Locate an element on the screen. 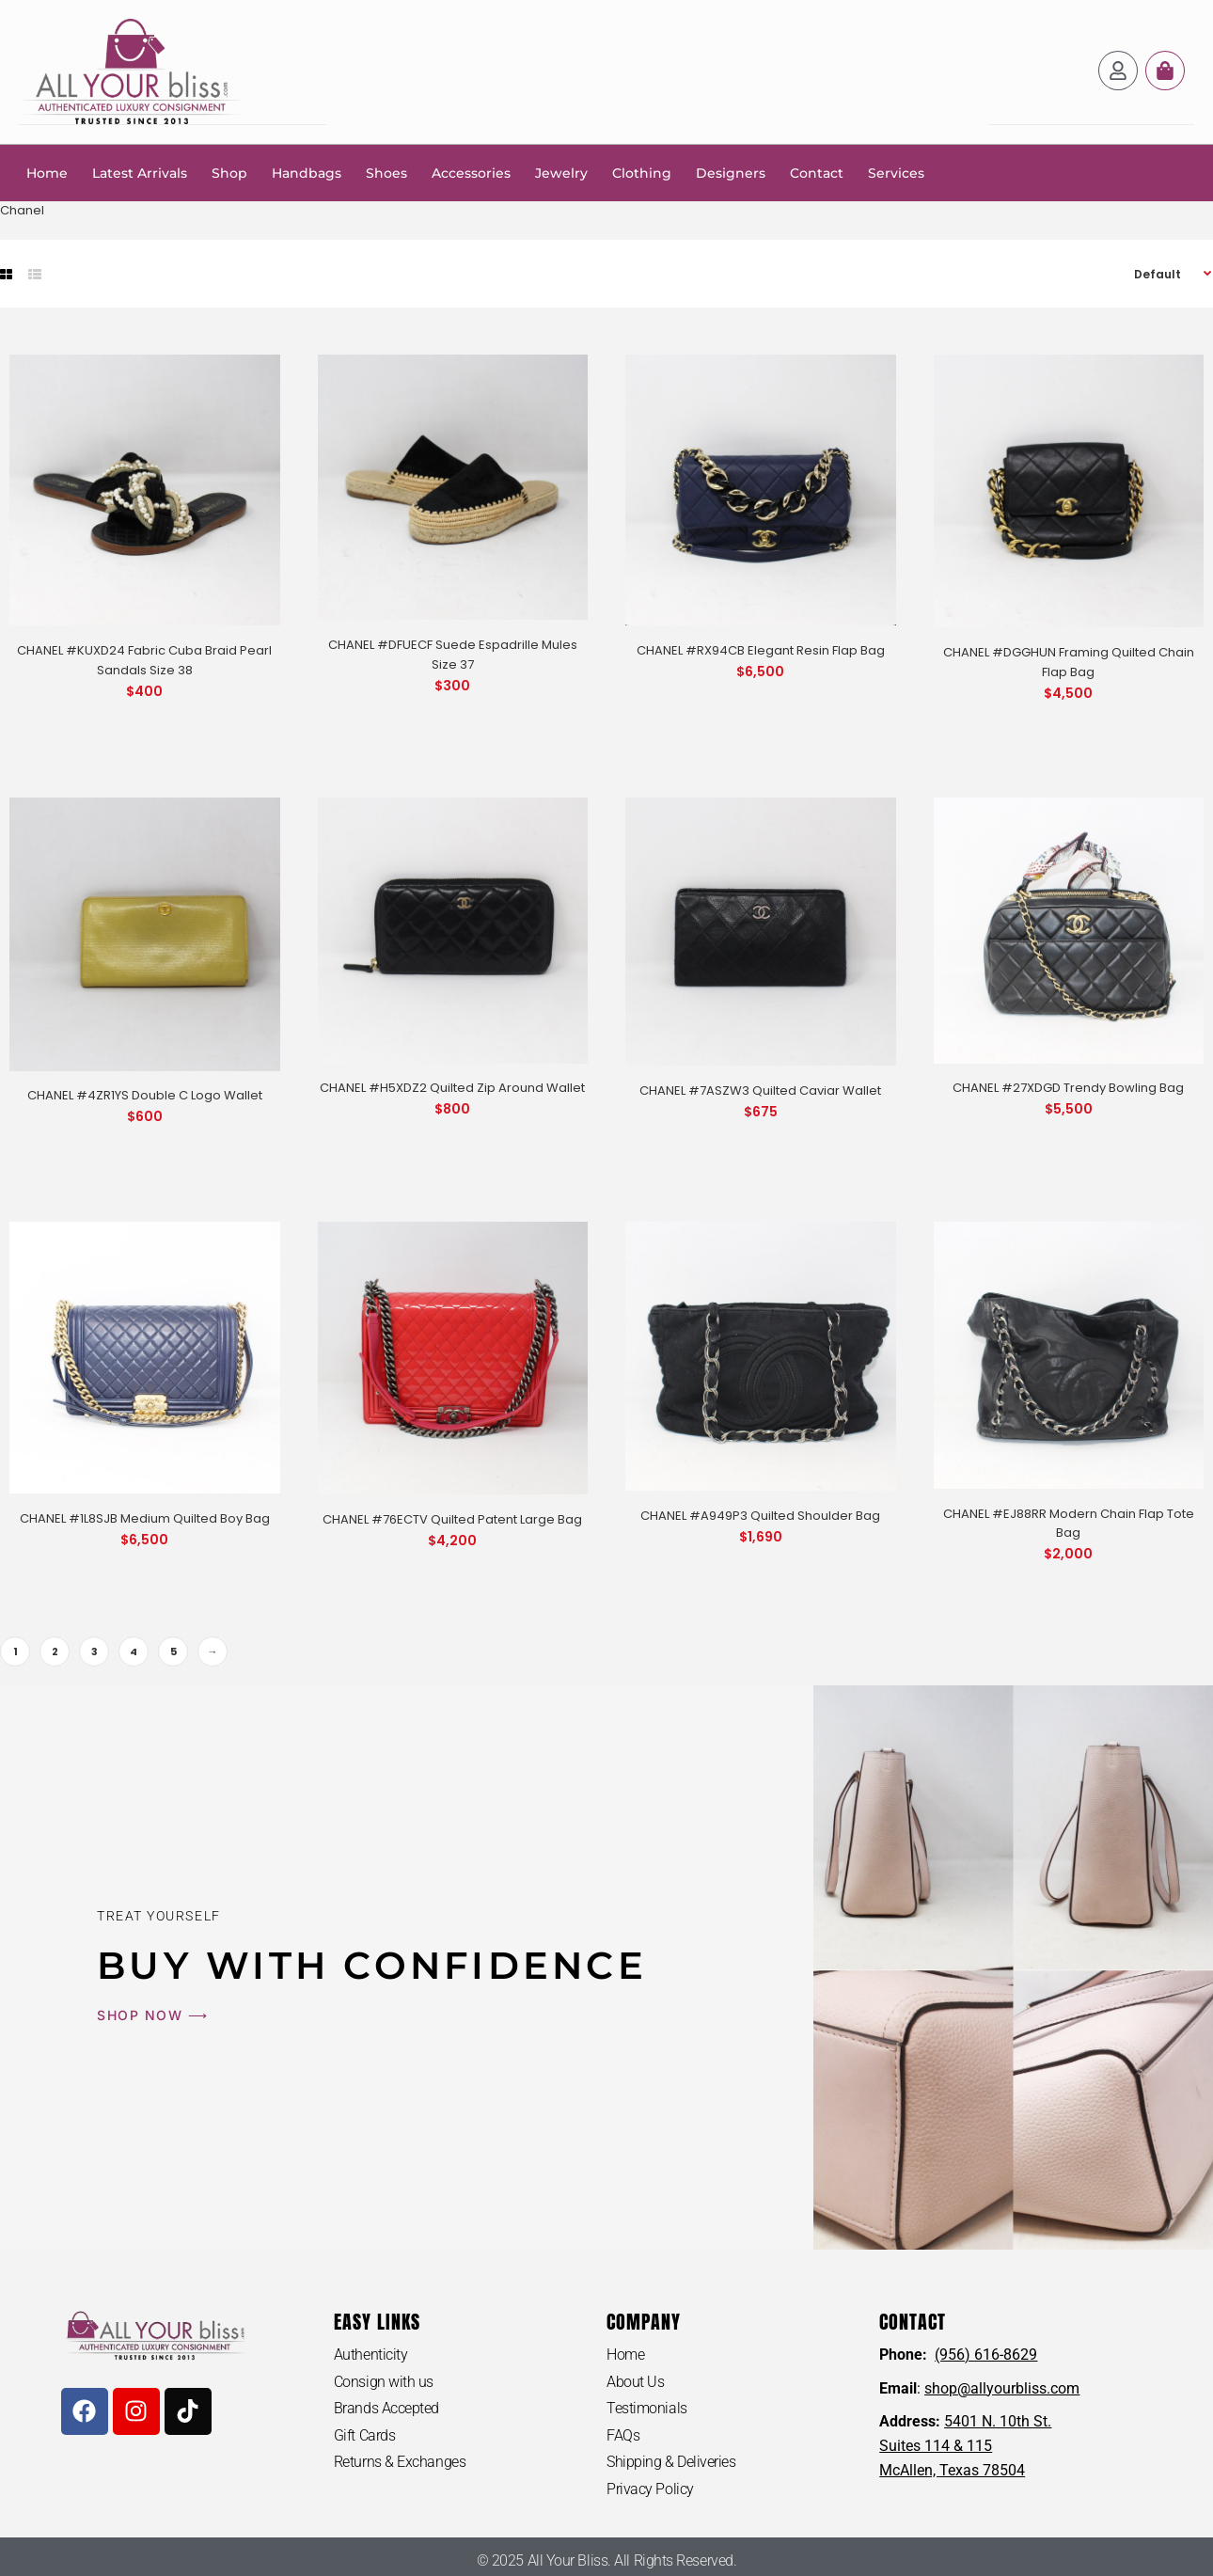  5 [Page 5] is located at coordinates (173, 1650).